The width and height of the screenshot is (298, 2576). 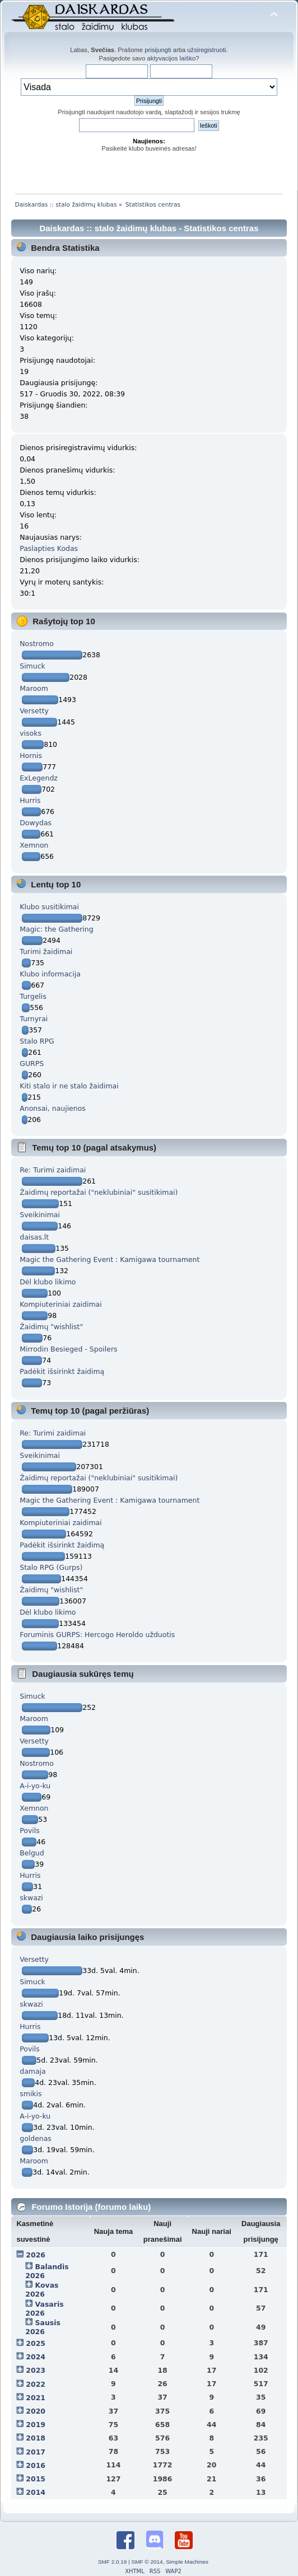 I want to click on Padėkit išsirinkt žaidimą, so click(x=62, y=1371).